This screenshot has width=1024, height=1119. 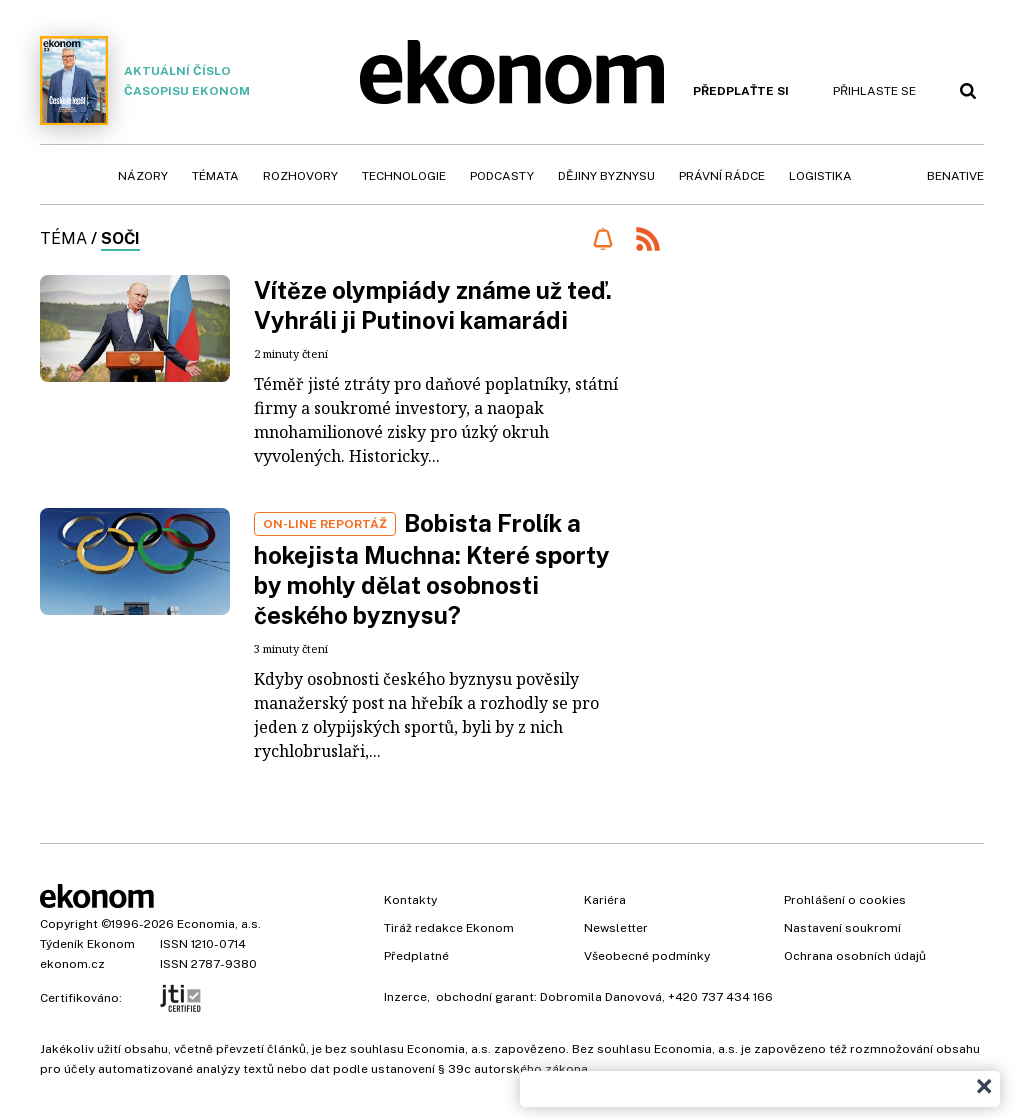 What do you see at coordinates (502, 176) in the screenshot?
I see `Podcasty` at bounding box center [502, 176].